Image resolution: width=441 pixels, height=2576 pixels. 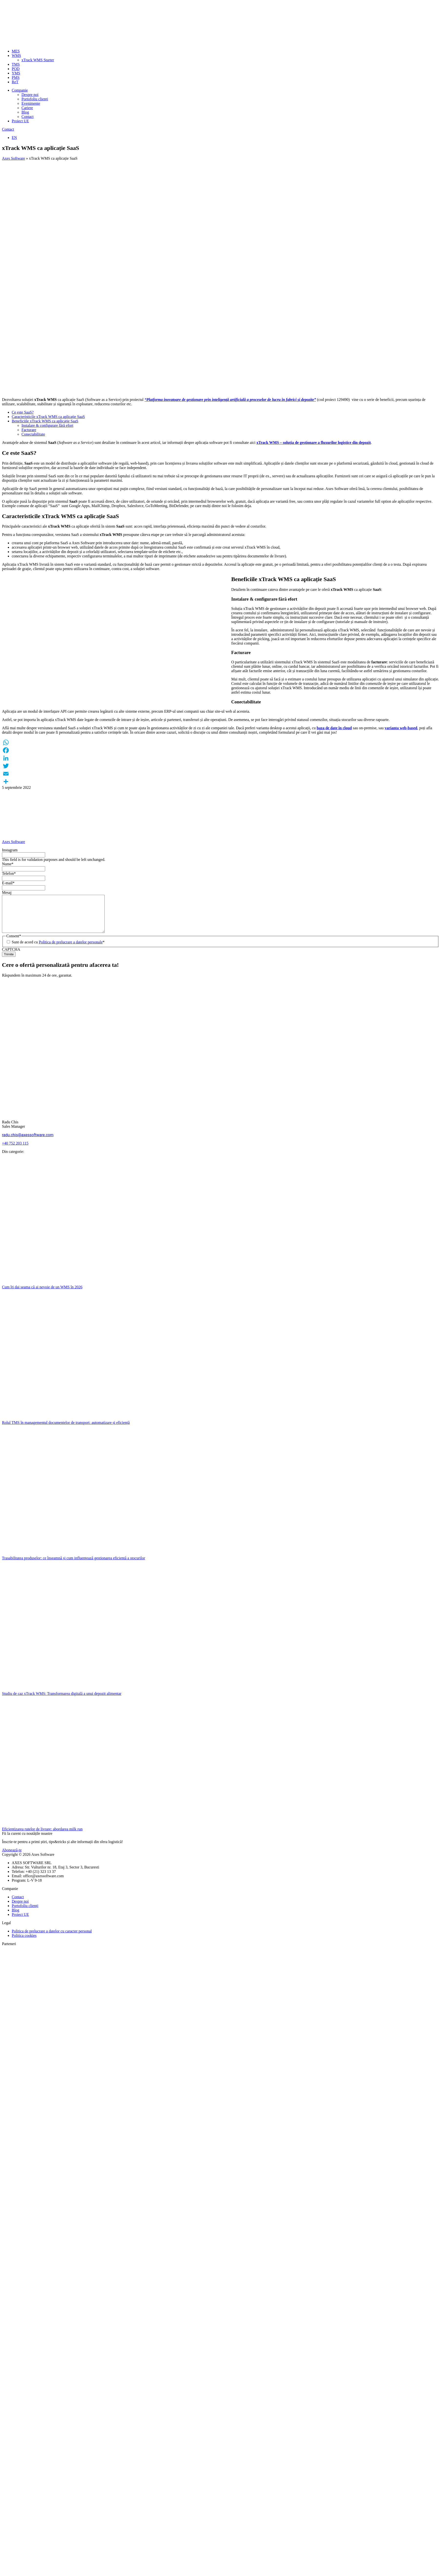 What do you see at coordinates (16, 64) in the screenshot?
I see `TMS` at bounding box center [16, 64].